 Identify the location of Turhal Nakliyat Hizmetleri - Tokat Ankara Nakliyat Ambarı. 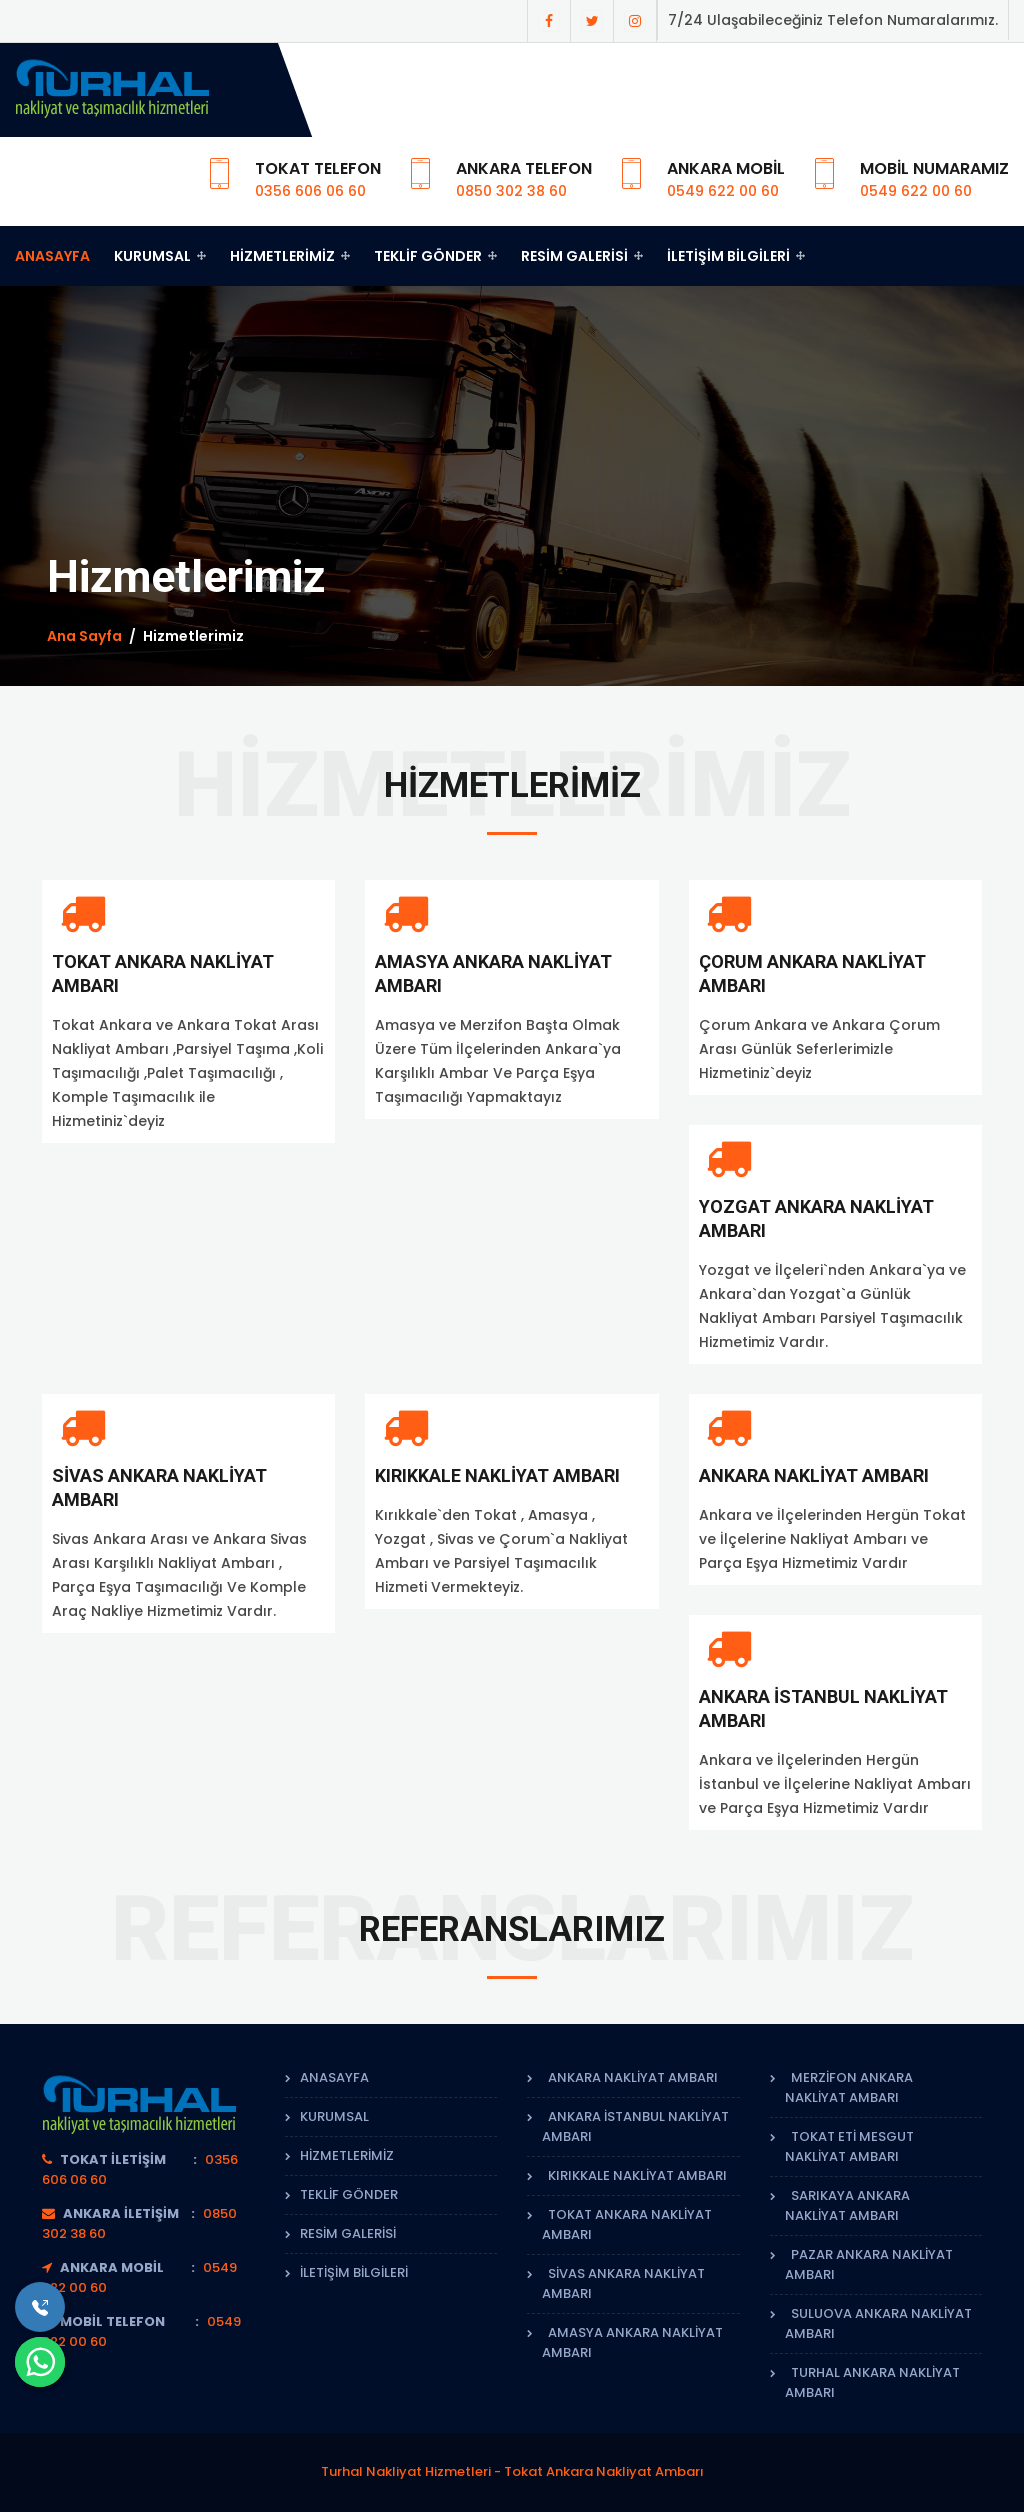
(512, 2471).